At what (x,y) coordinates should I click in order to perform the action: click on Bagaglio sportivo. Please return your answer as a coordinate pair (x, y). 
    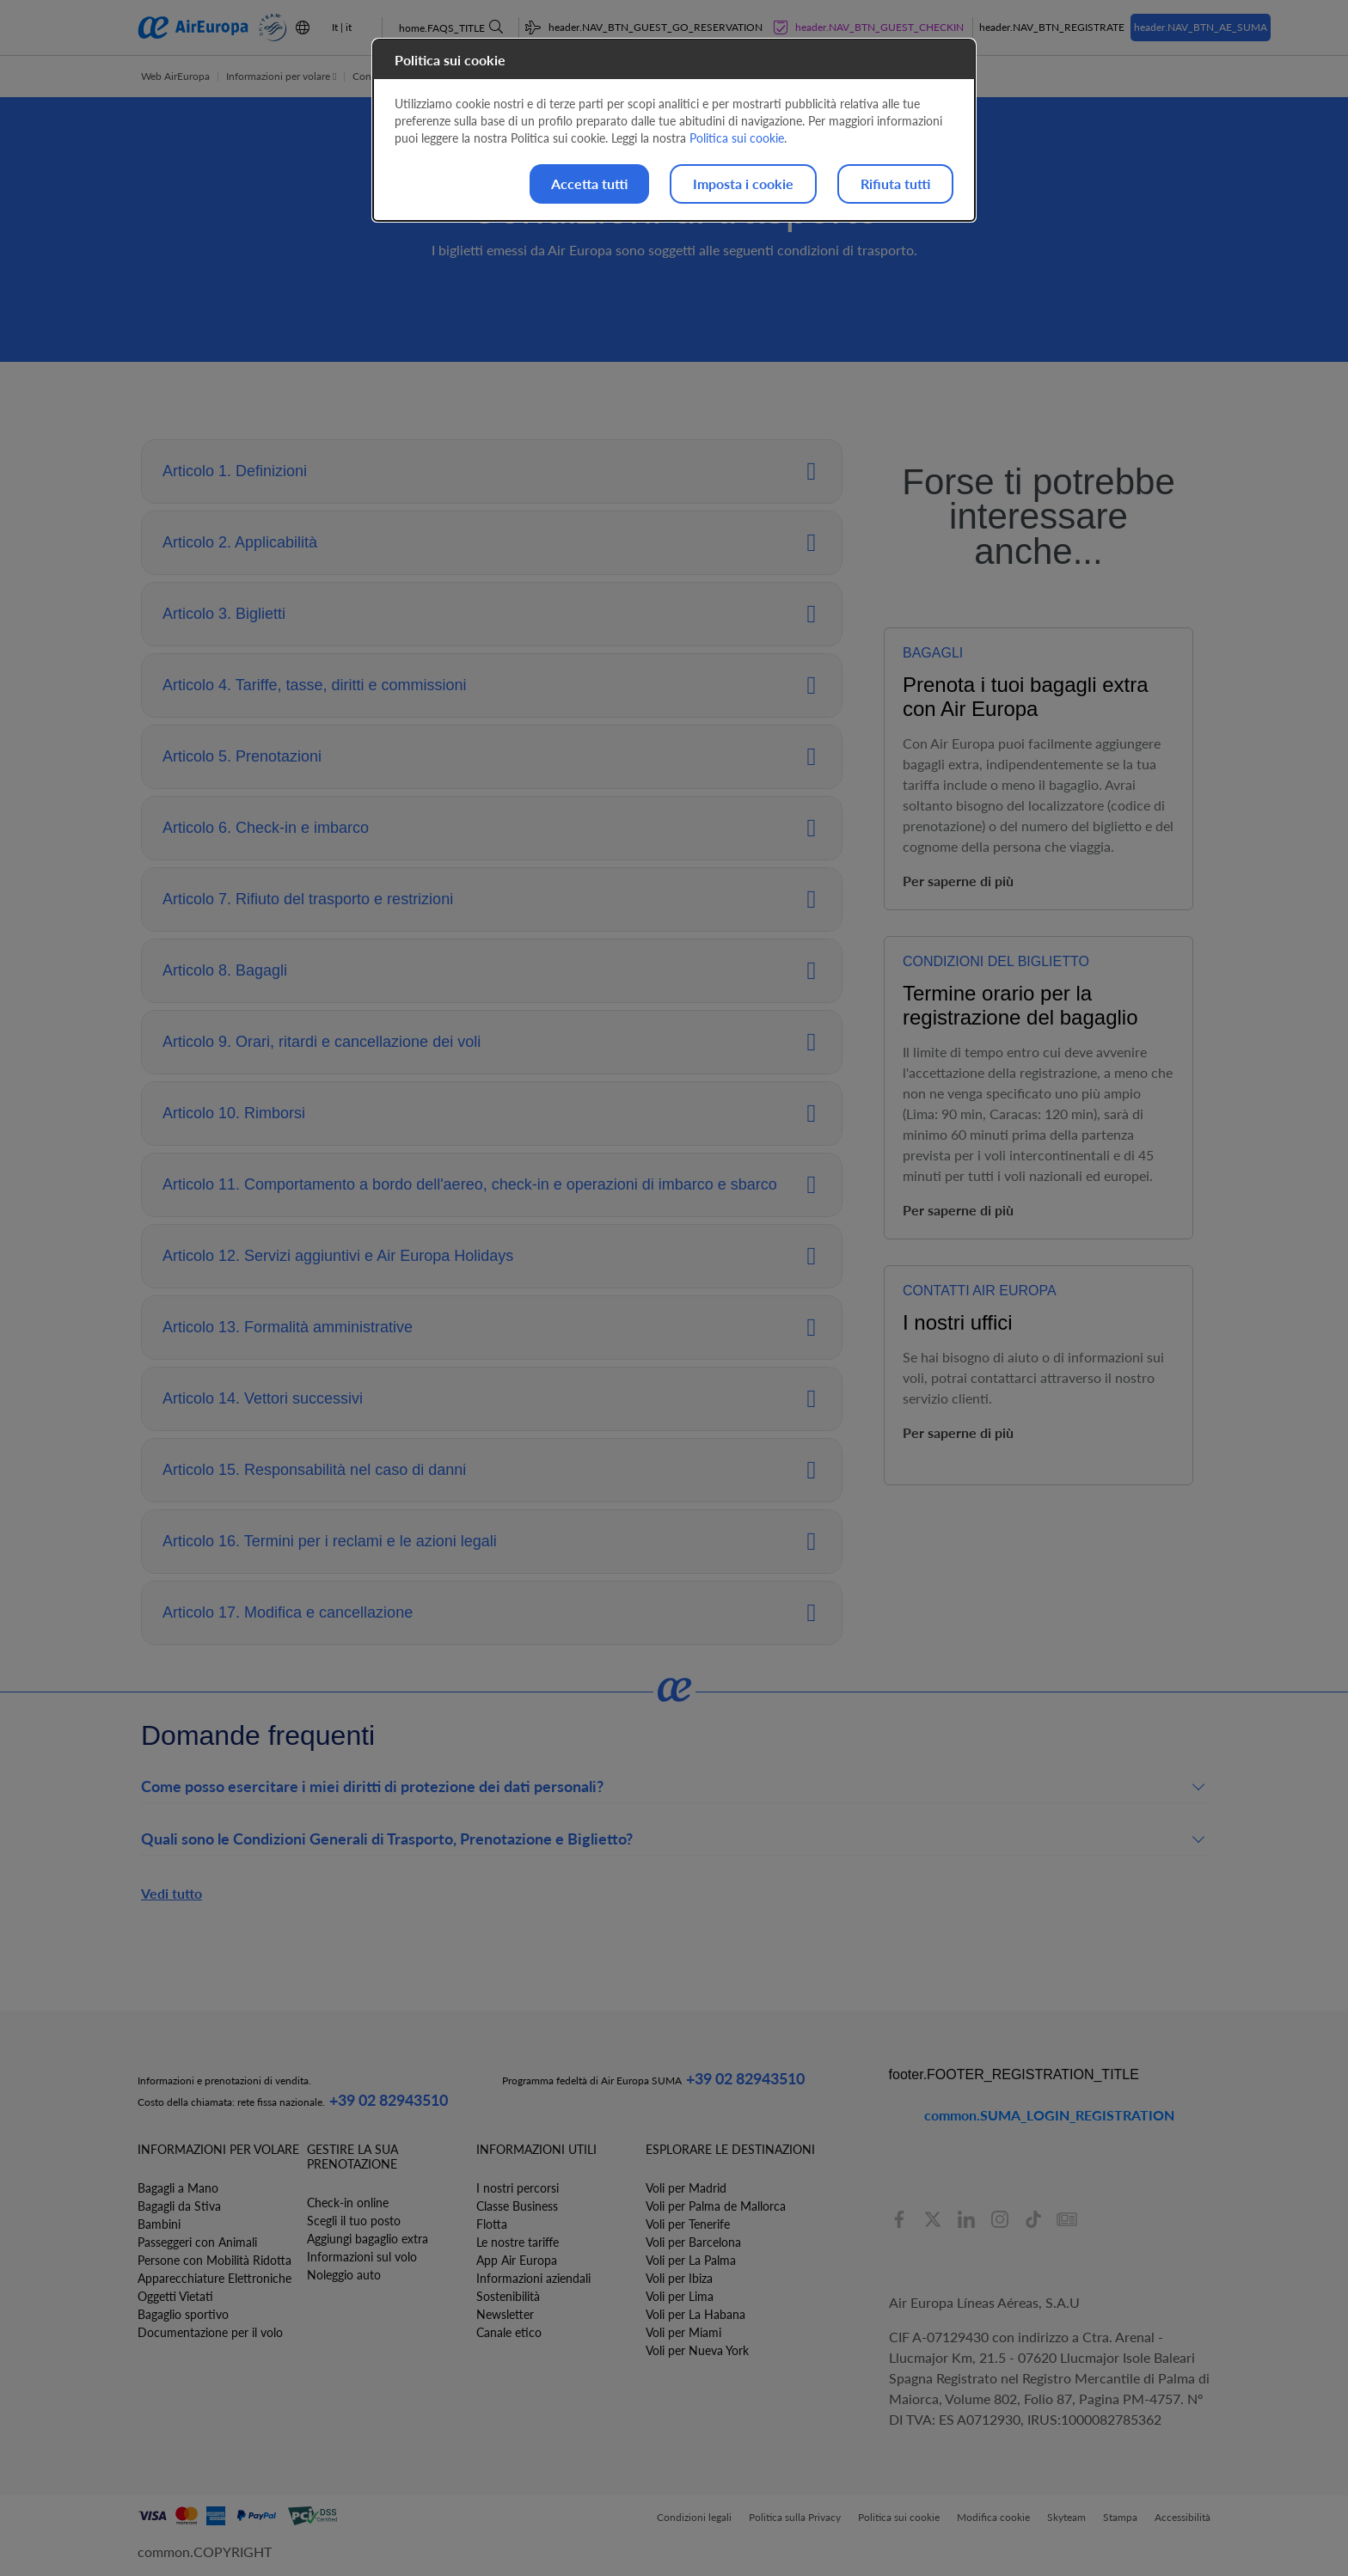
    Looking at the image, I should click on (183, 2314).